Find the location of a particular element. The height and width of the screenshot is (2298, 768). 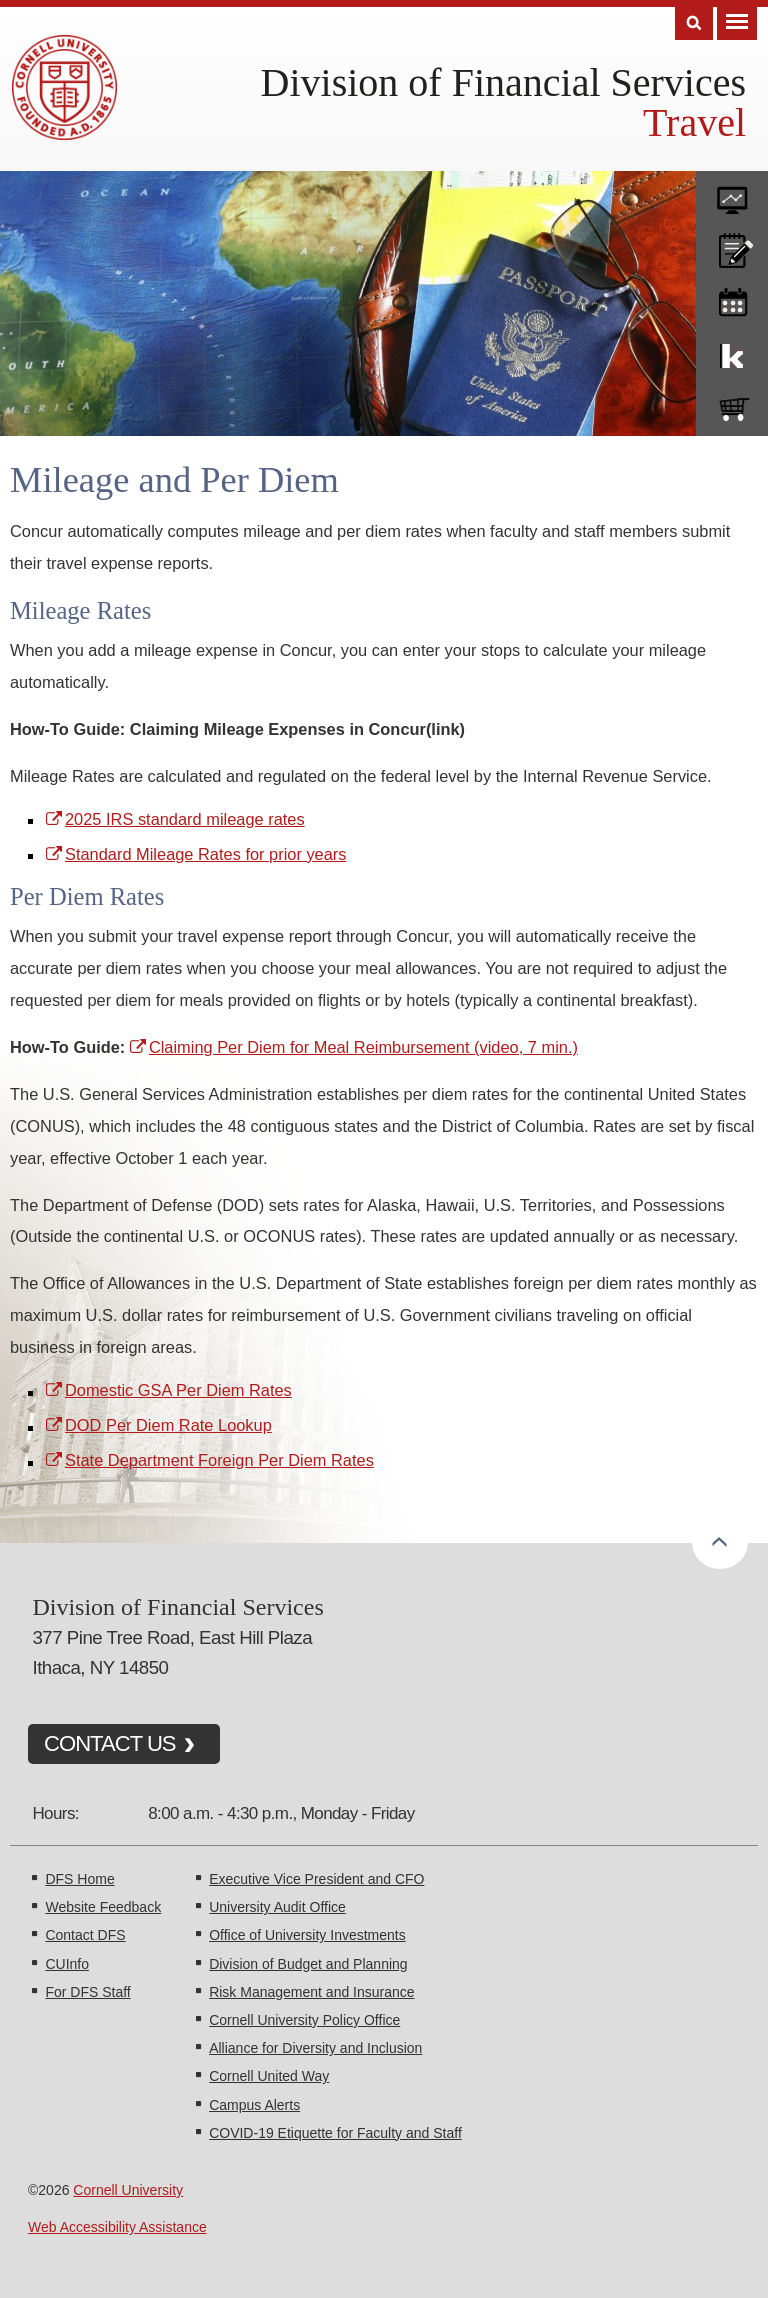

Contact DFS is located at coordinates (85, 1935).